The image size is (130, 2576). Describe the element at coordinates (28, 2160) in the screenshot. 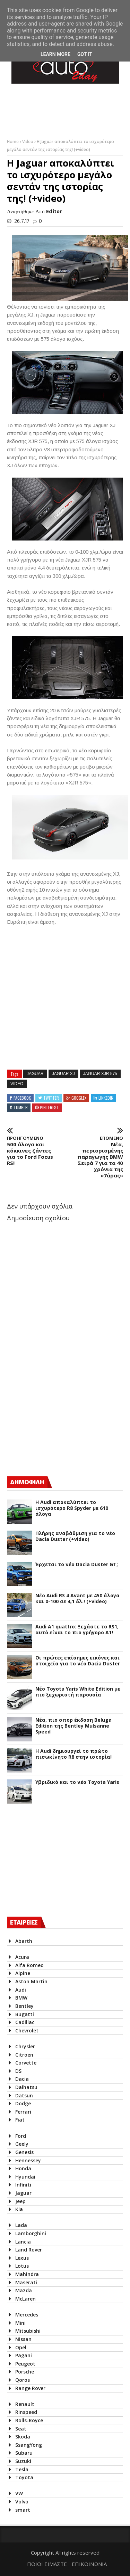

I see `Hennessey` at that location.